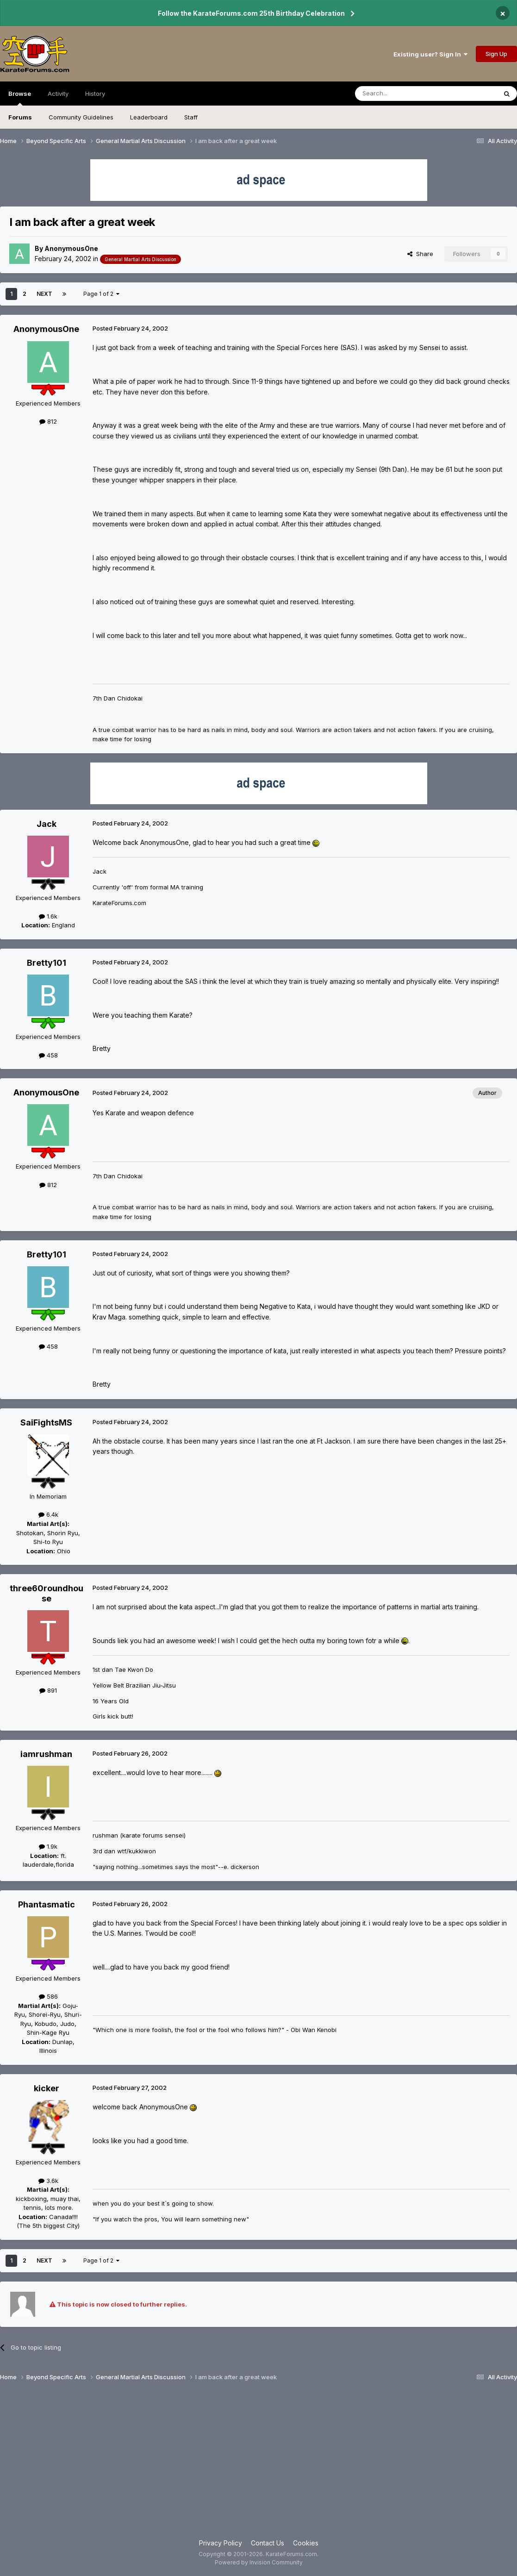 This screenshot has width=517, height=2576. What do you see at coordinates (251, 13) in the screenshot?
I see `Follow the KarateForums.com 25th Birthday Celebration` at bounding box center [251, 13].